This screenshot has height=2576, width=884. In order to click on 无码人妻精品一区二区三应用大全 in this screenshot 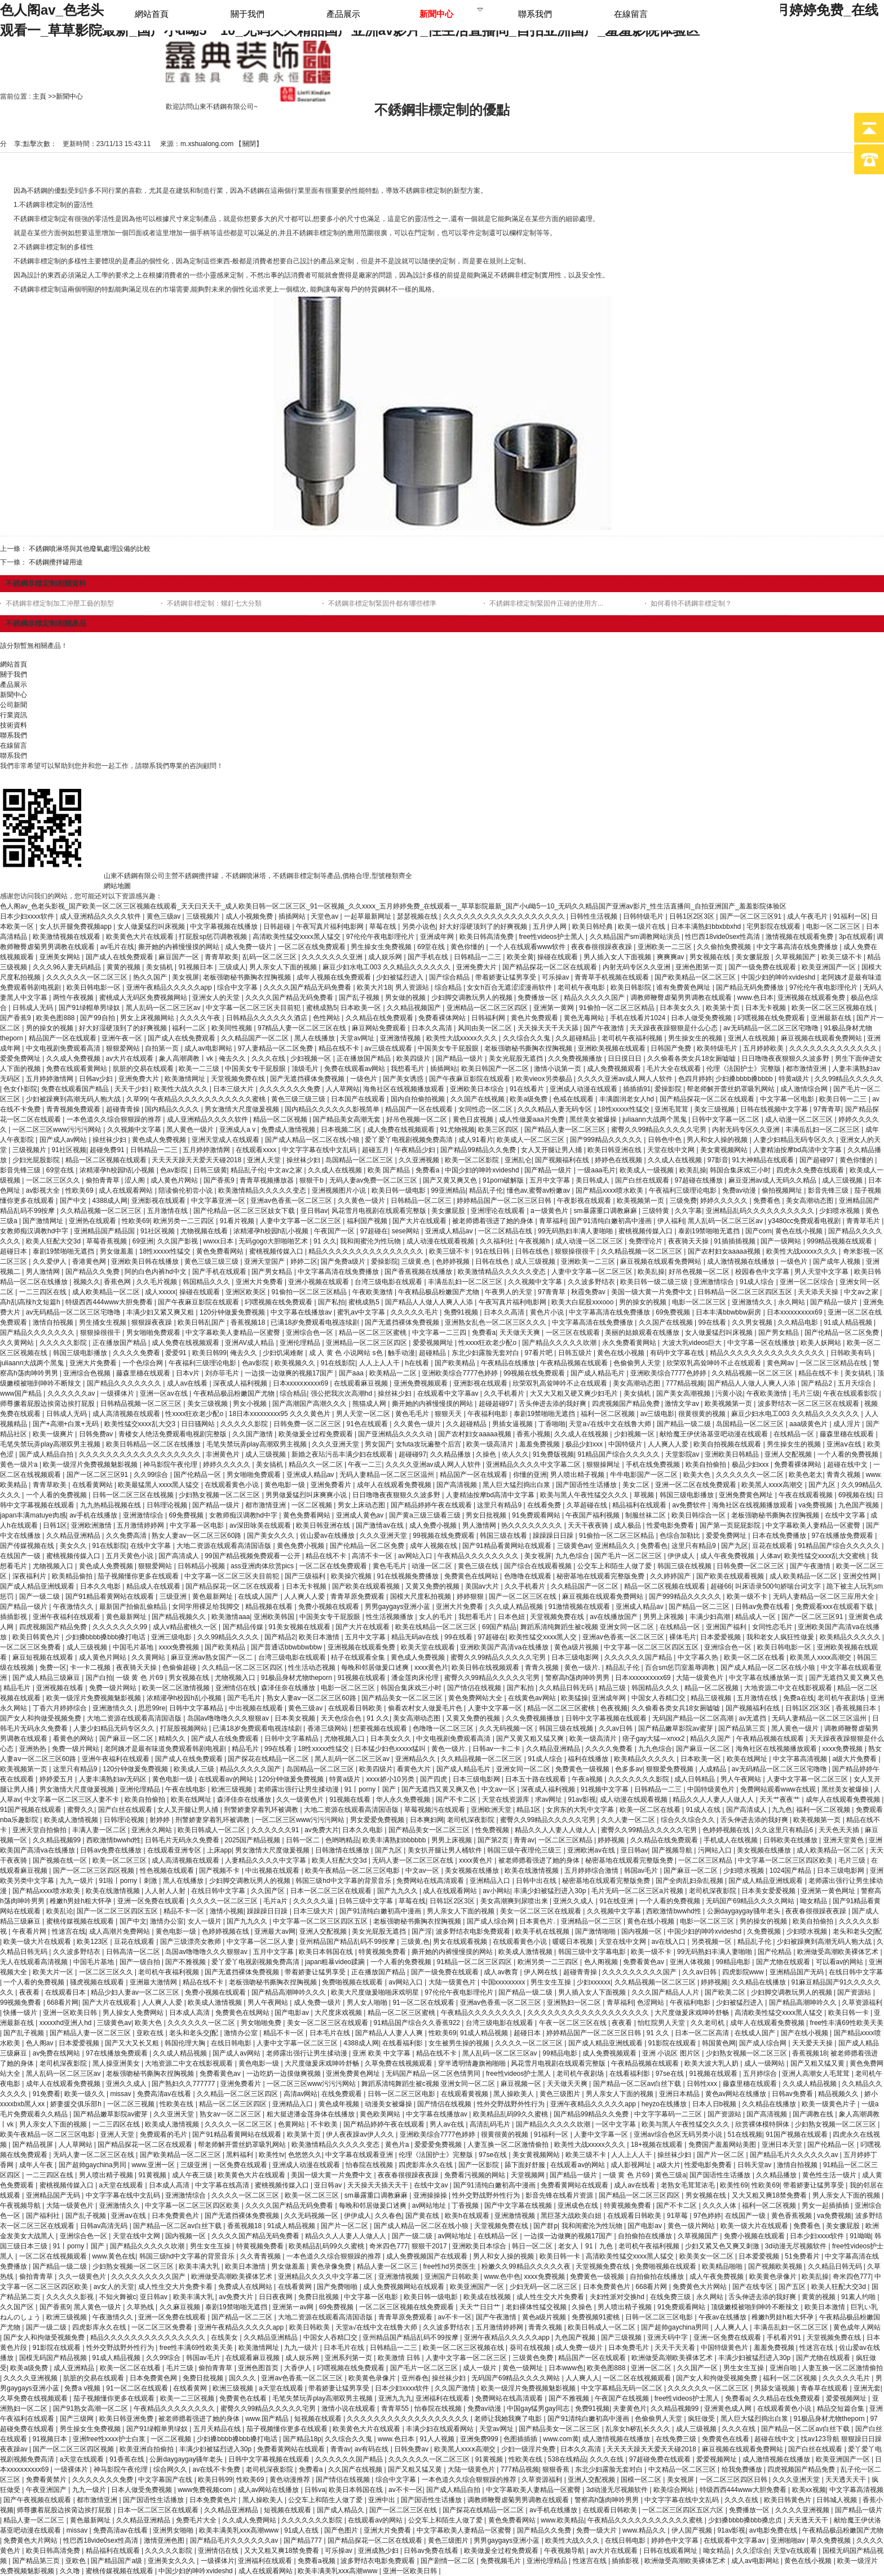, I will do `click(824, 1596)`.